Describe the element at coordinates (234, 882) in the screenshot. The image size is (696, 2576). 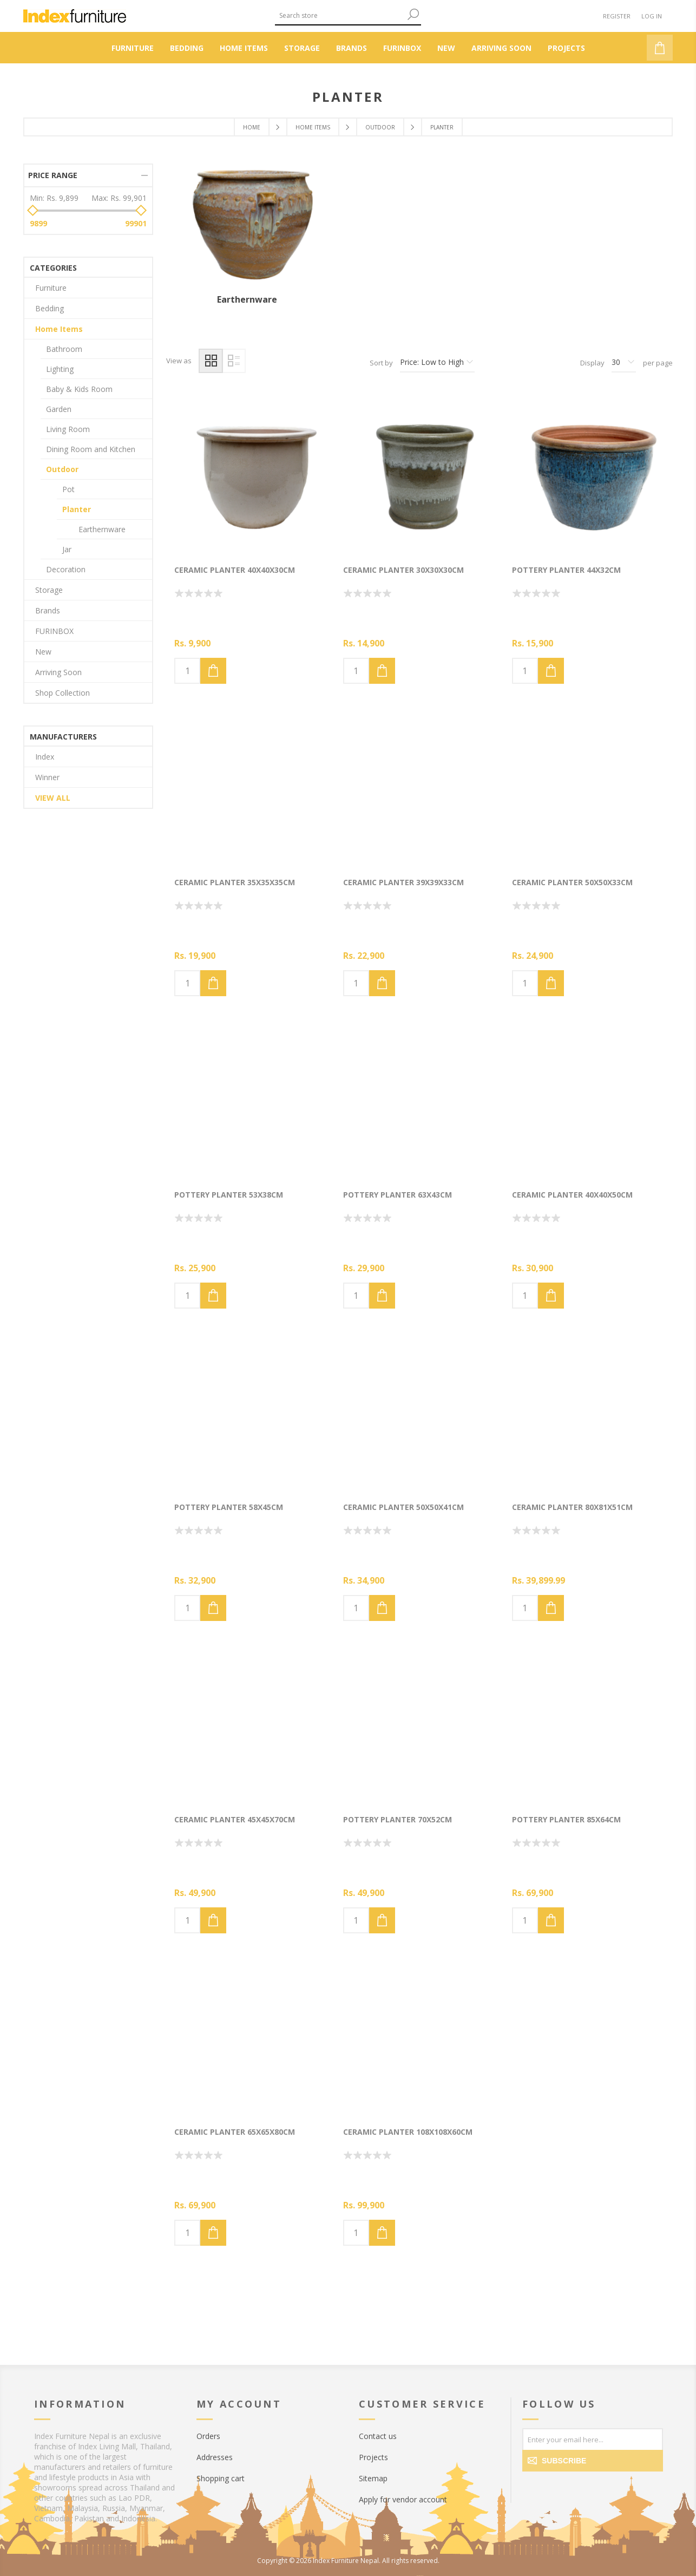
I see `Ceramic Planter 35x35x35cm` at that location.